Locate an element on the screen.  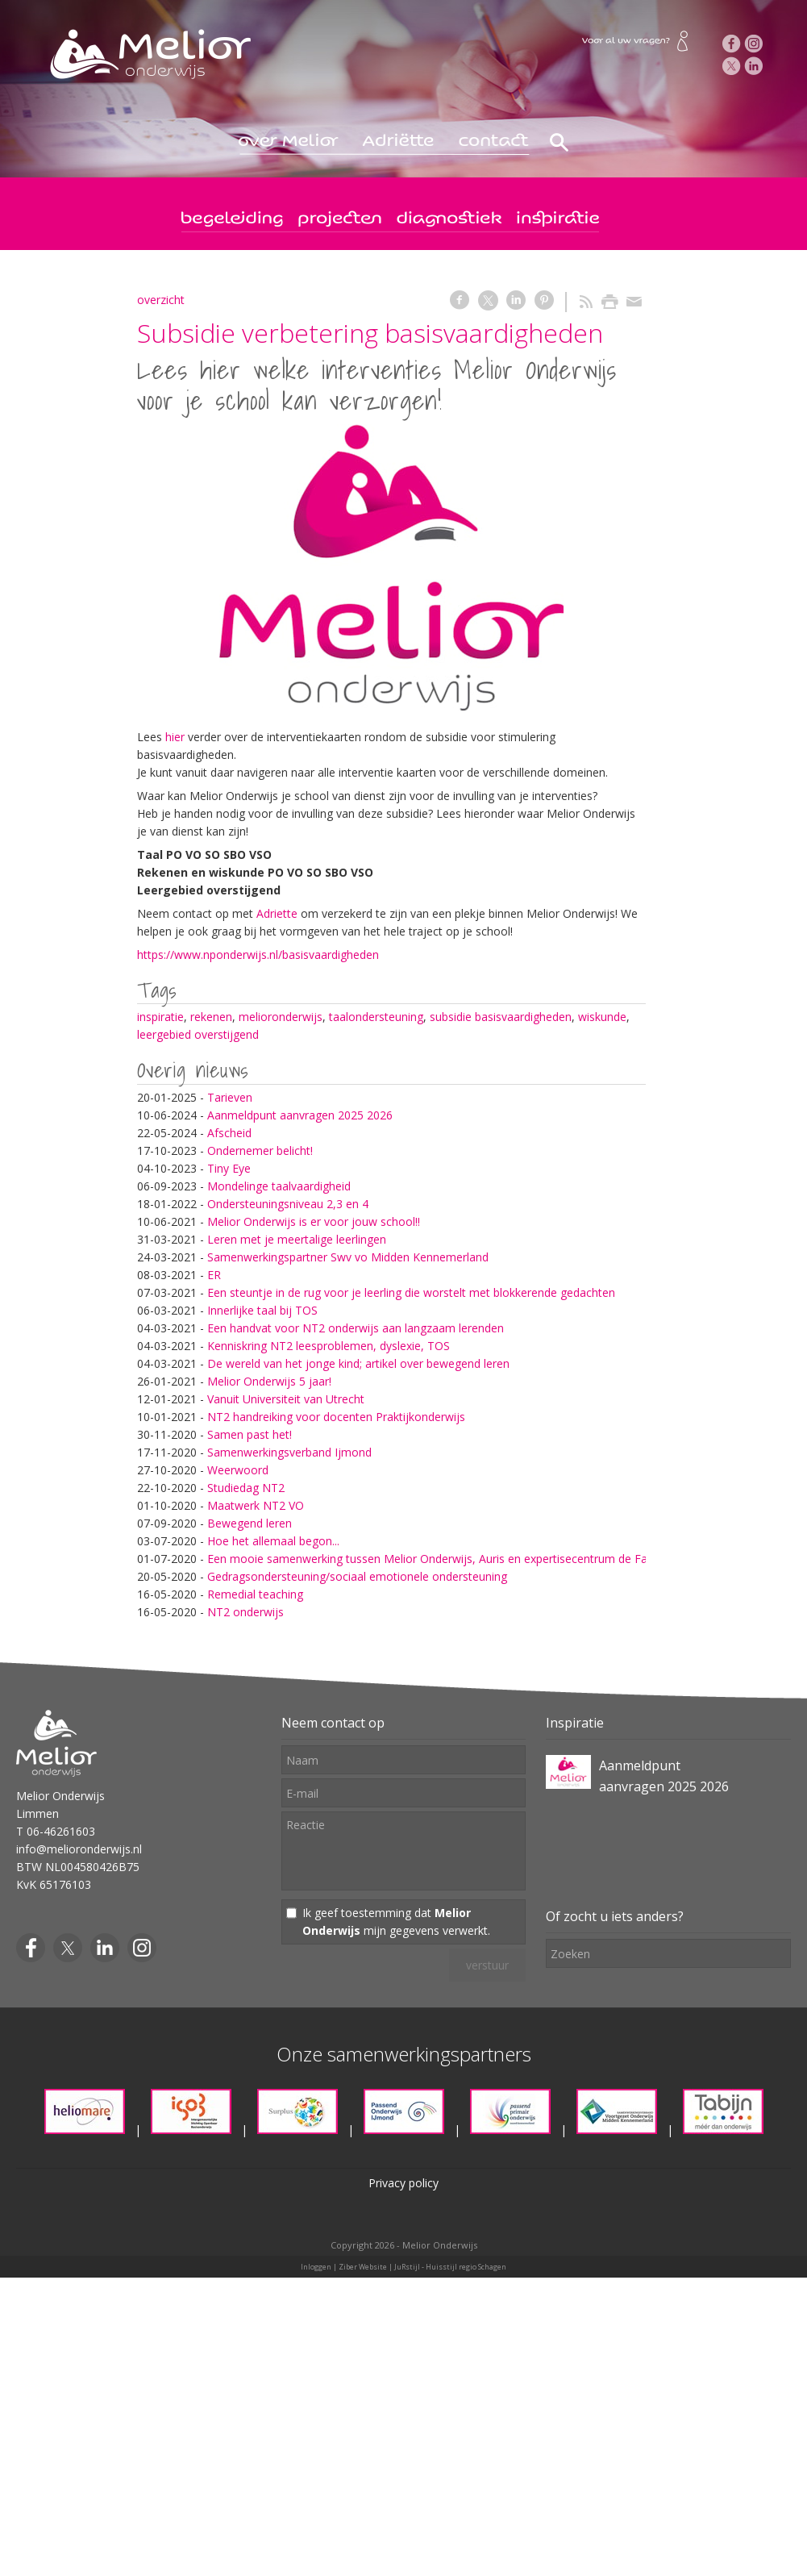
Een steuntje in de rug voor je leerling die worstelt met blokkerende gedachten is located at coordinates (411, 1292).